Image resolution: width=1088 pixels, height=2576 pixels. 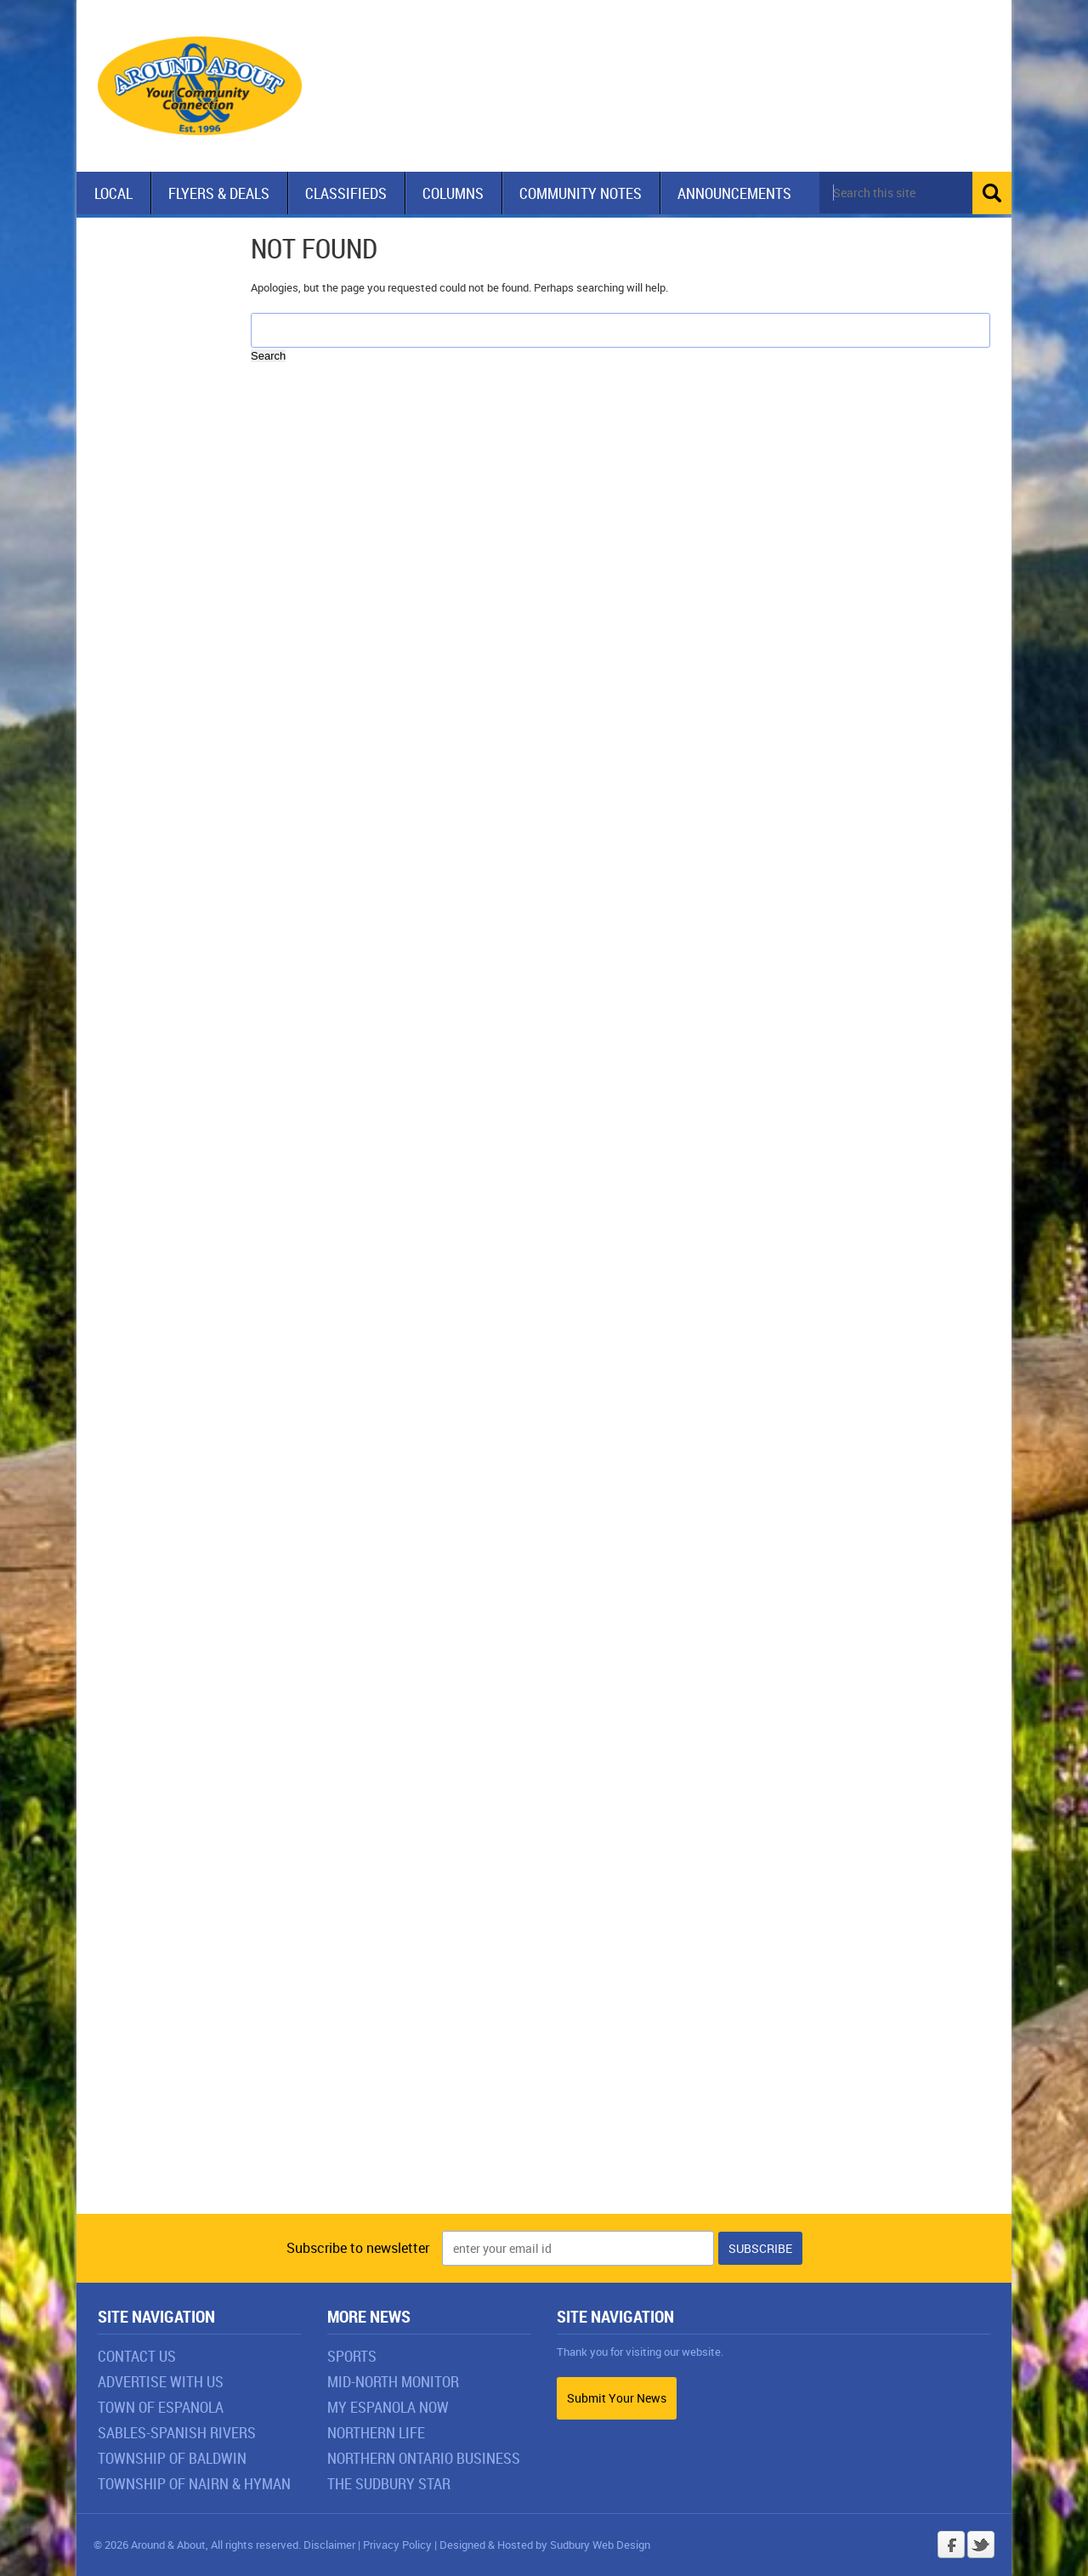 What do you see at coordinates (161, 2381) in the screenshot?
I see `Advertise With Us` at bounding box center [161, 2381].